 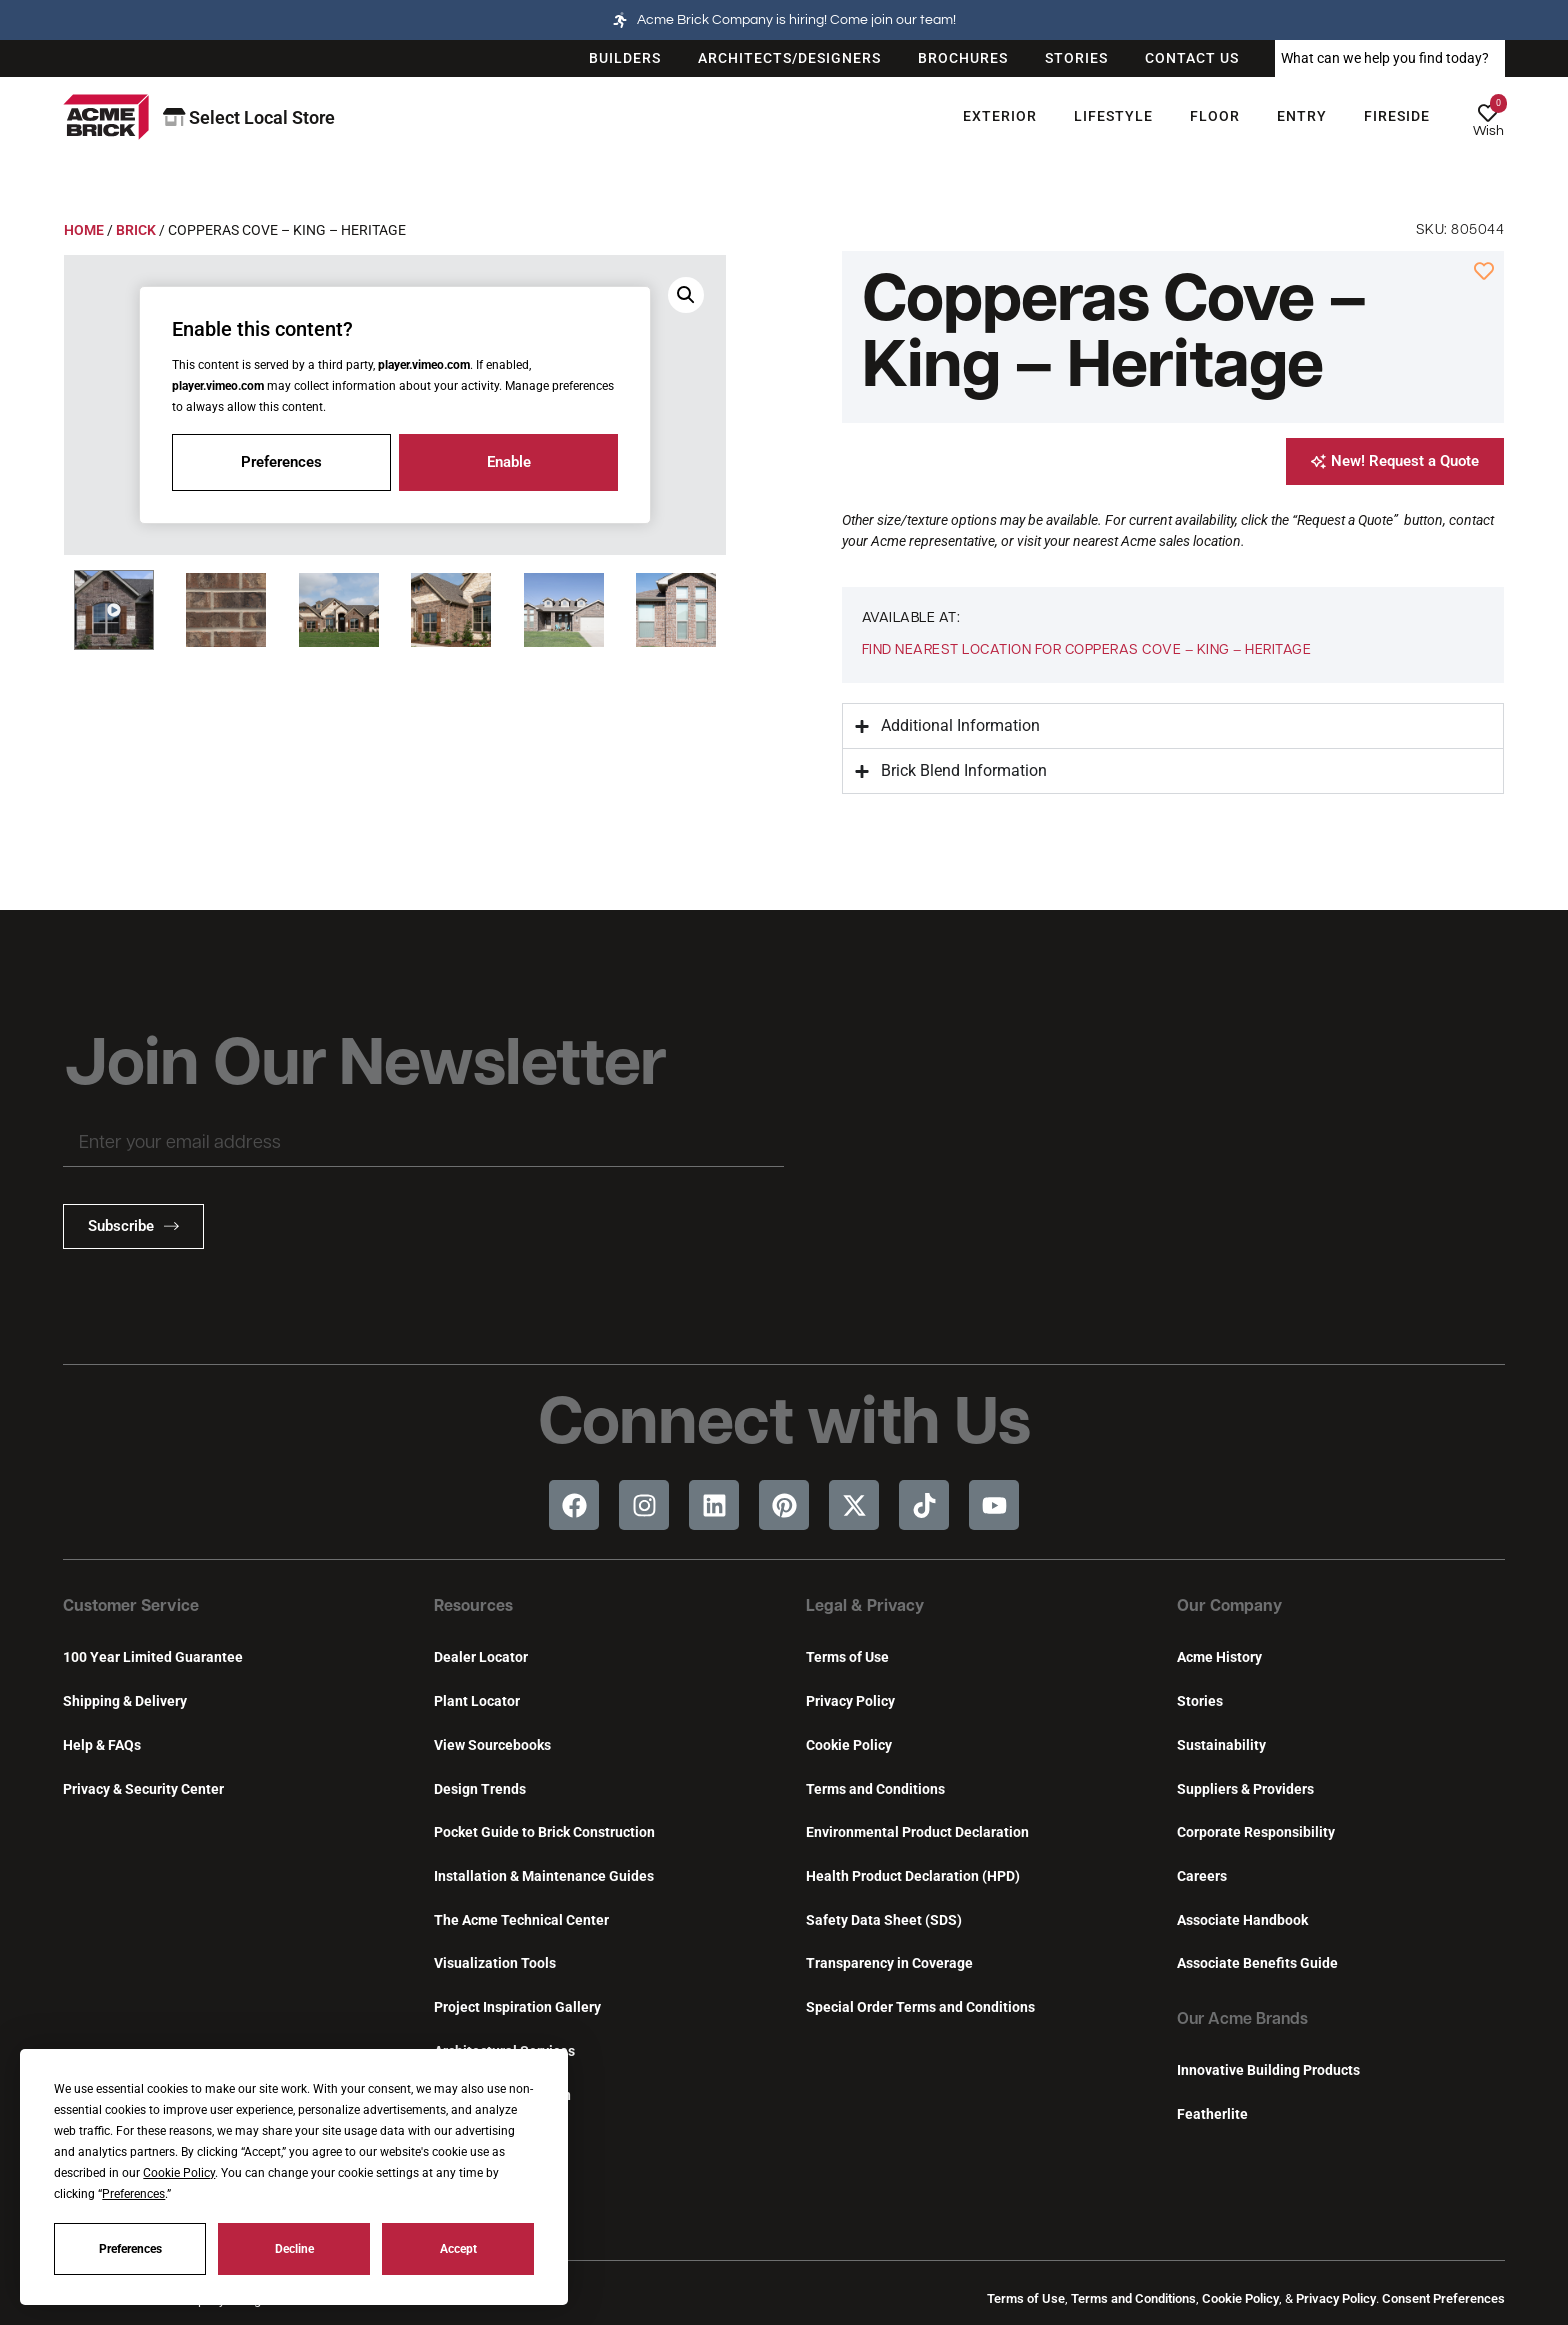 I want to click on Featherlite, so click(x=1212, y=2114).